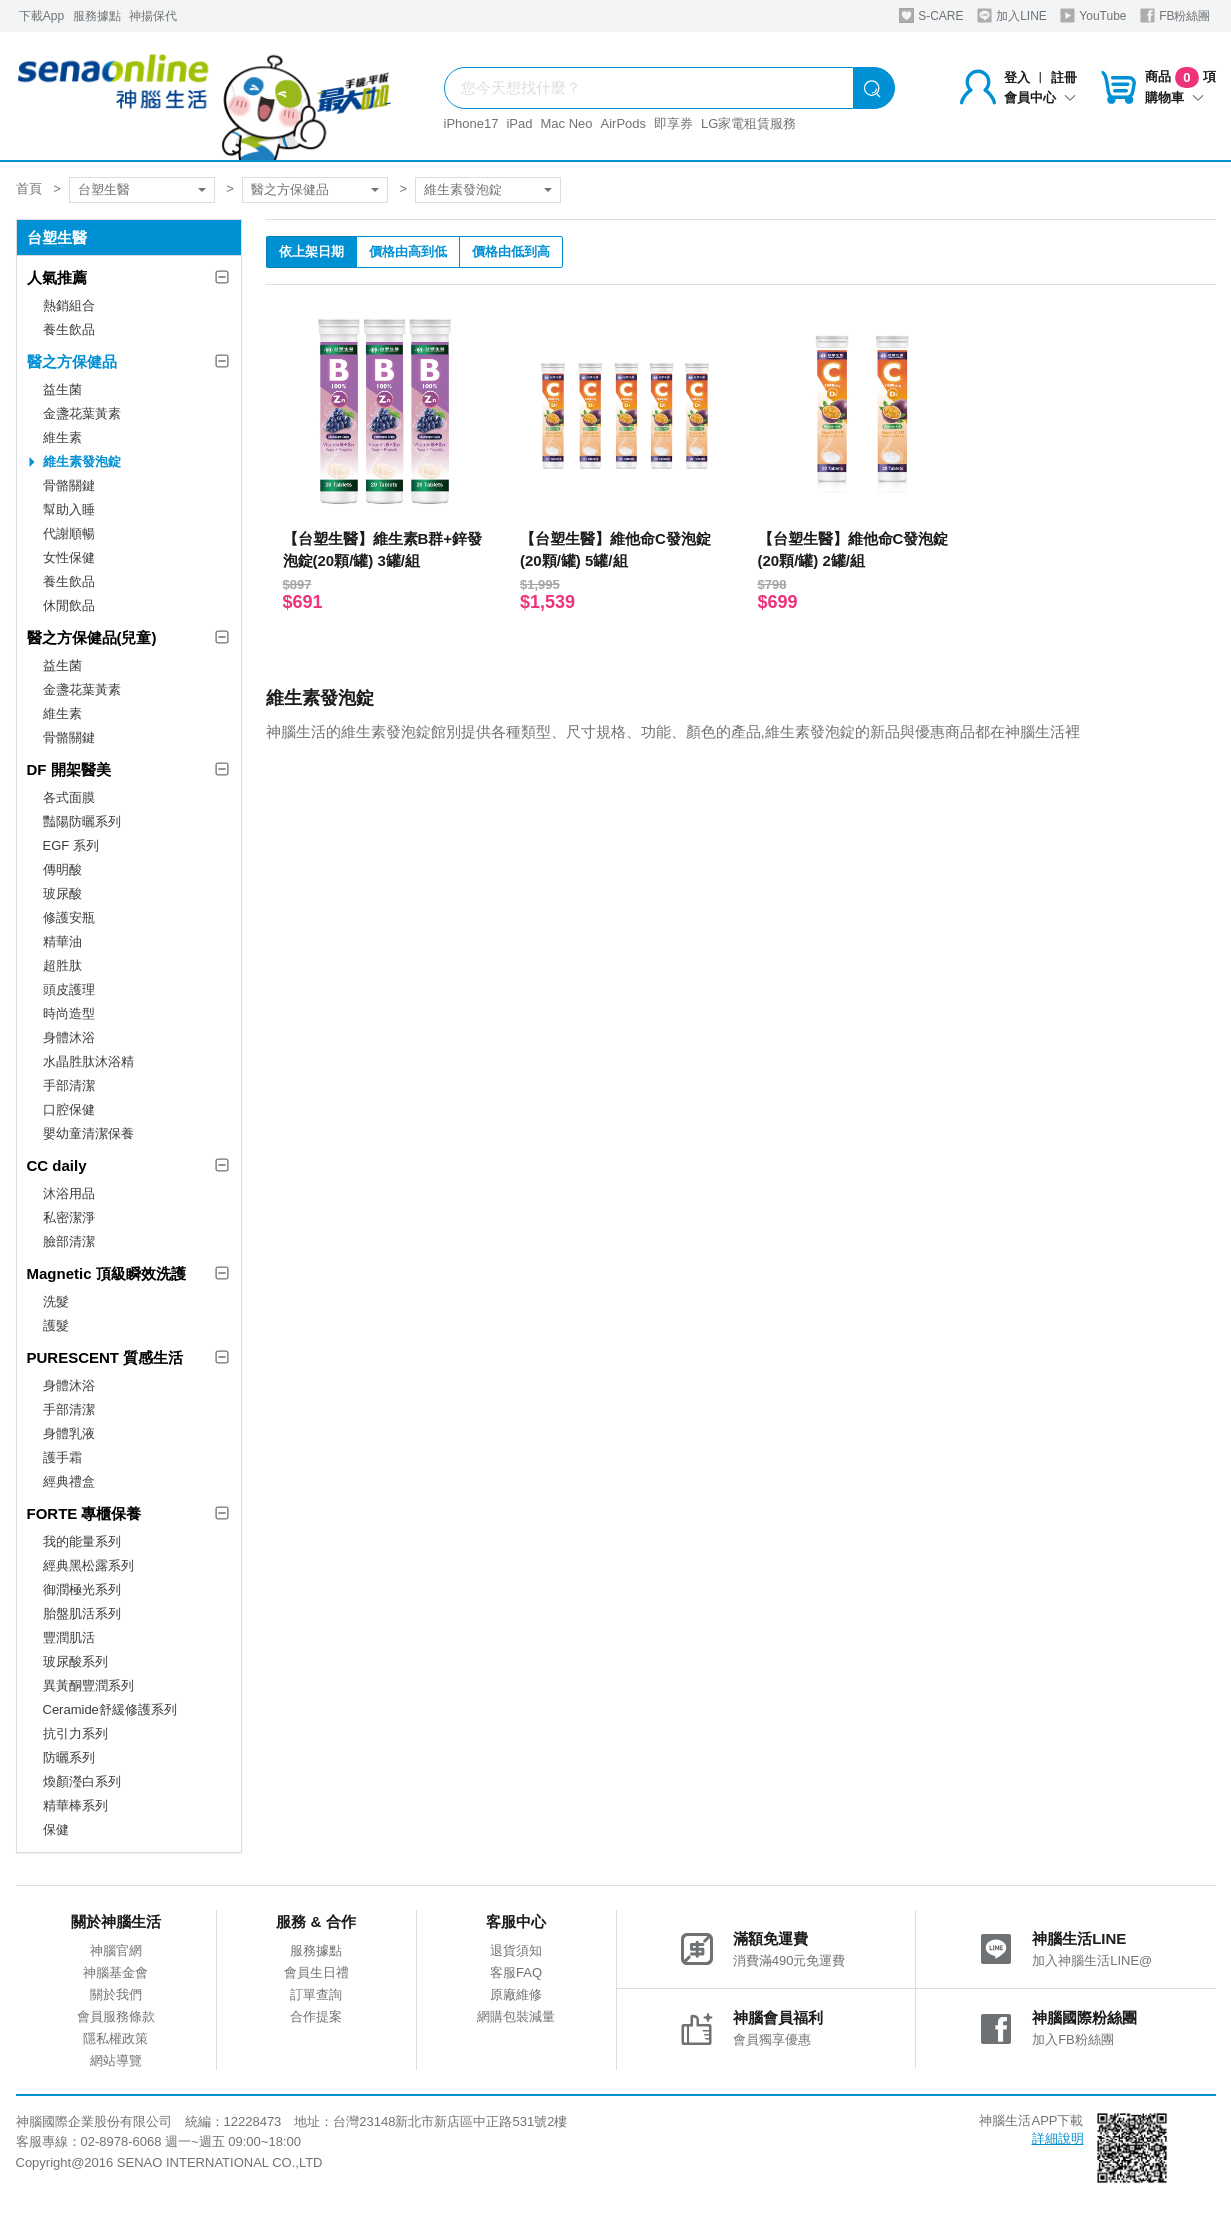 The image size is (1231, 2214). I want to click on 身體沐浴, so click(69, 1037).